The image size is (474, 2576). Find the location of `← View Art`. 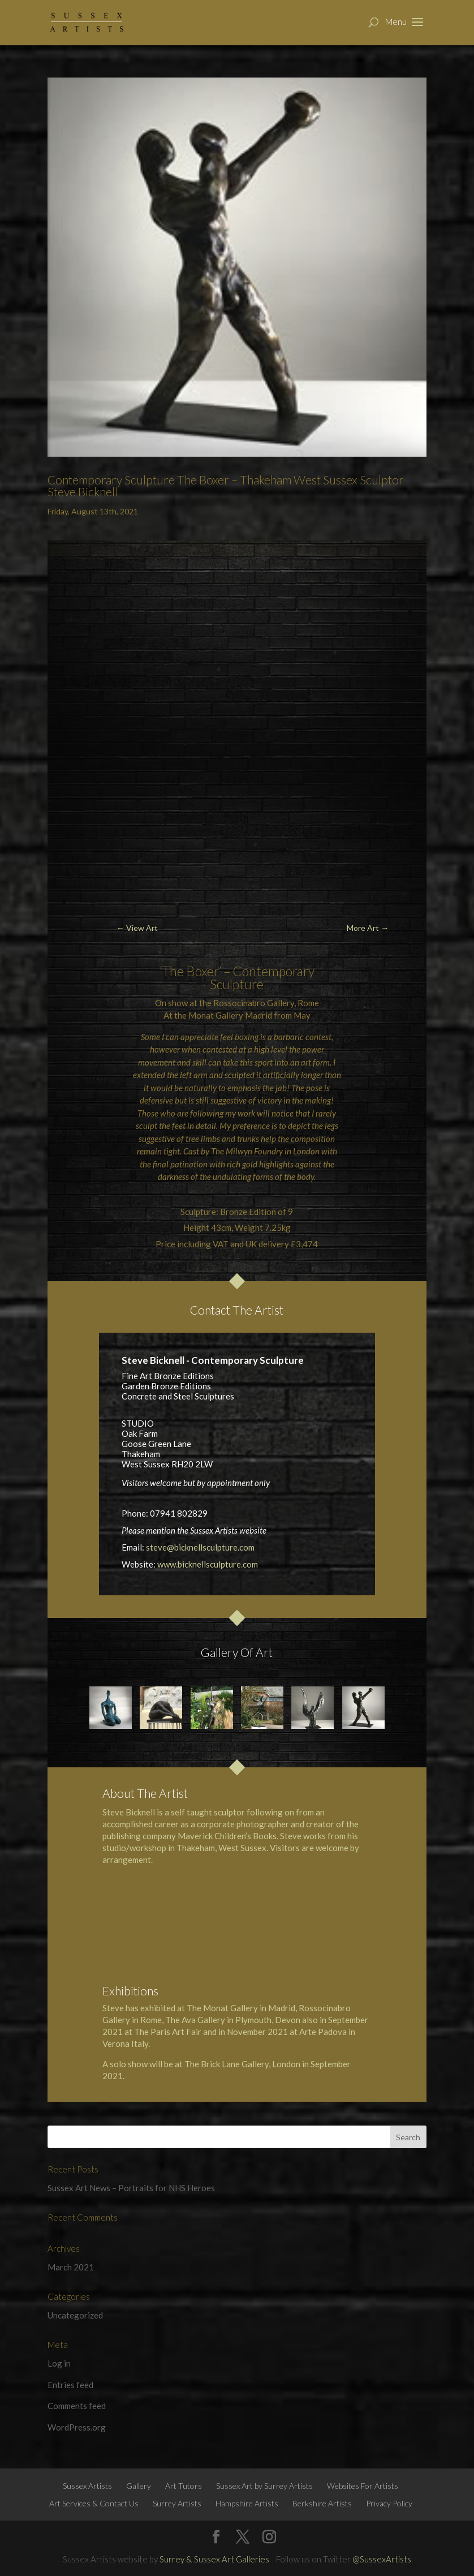

← View Art is located at coordinates (137, 928).